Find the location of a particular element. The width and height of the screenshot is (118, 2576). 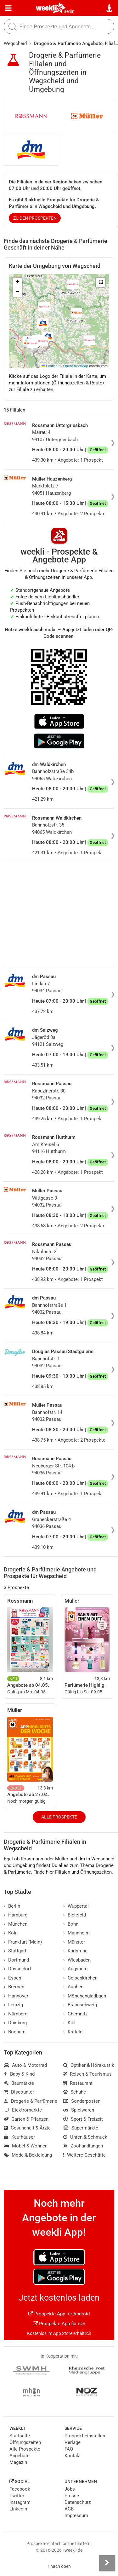

Braunschweig is located at coordinates (80, 2005).